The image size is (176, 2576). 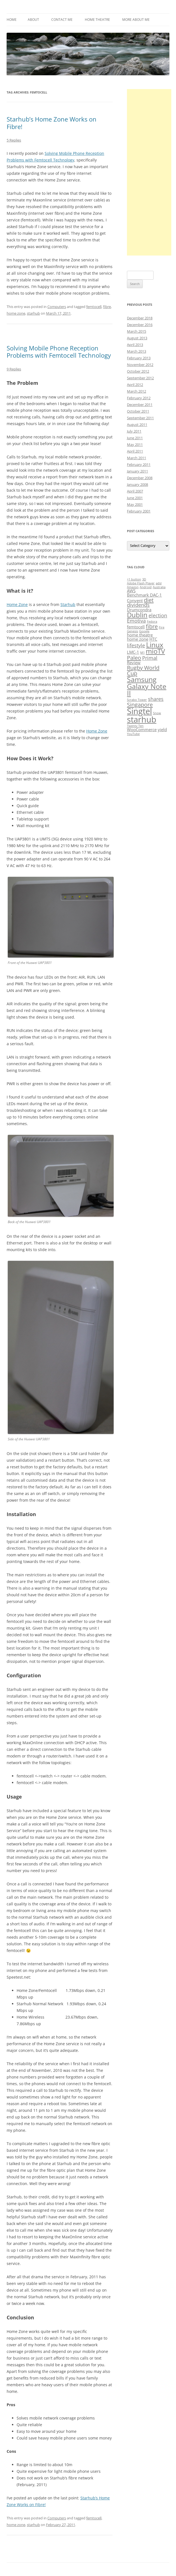 I want to click on March 2015, so click(x=136, y=331).